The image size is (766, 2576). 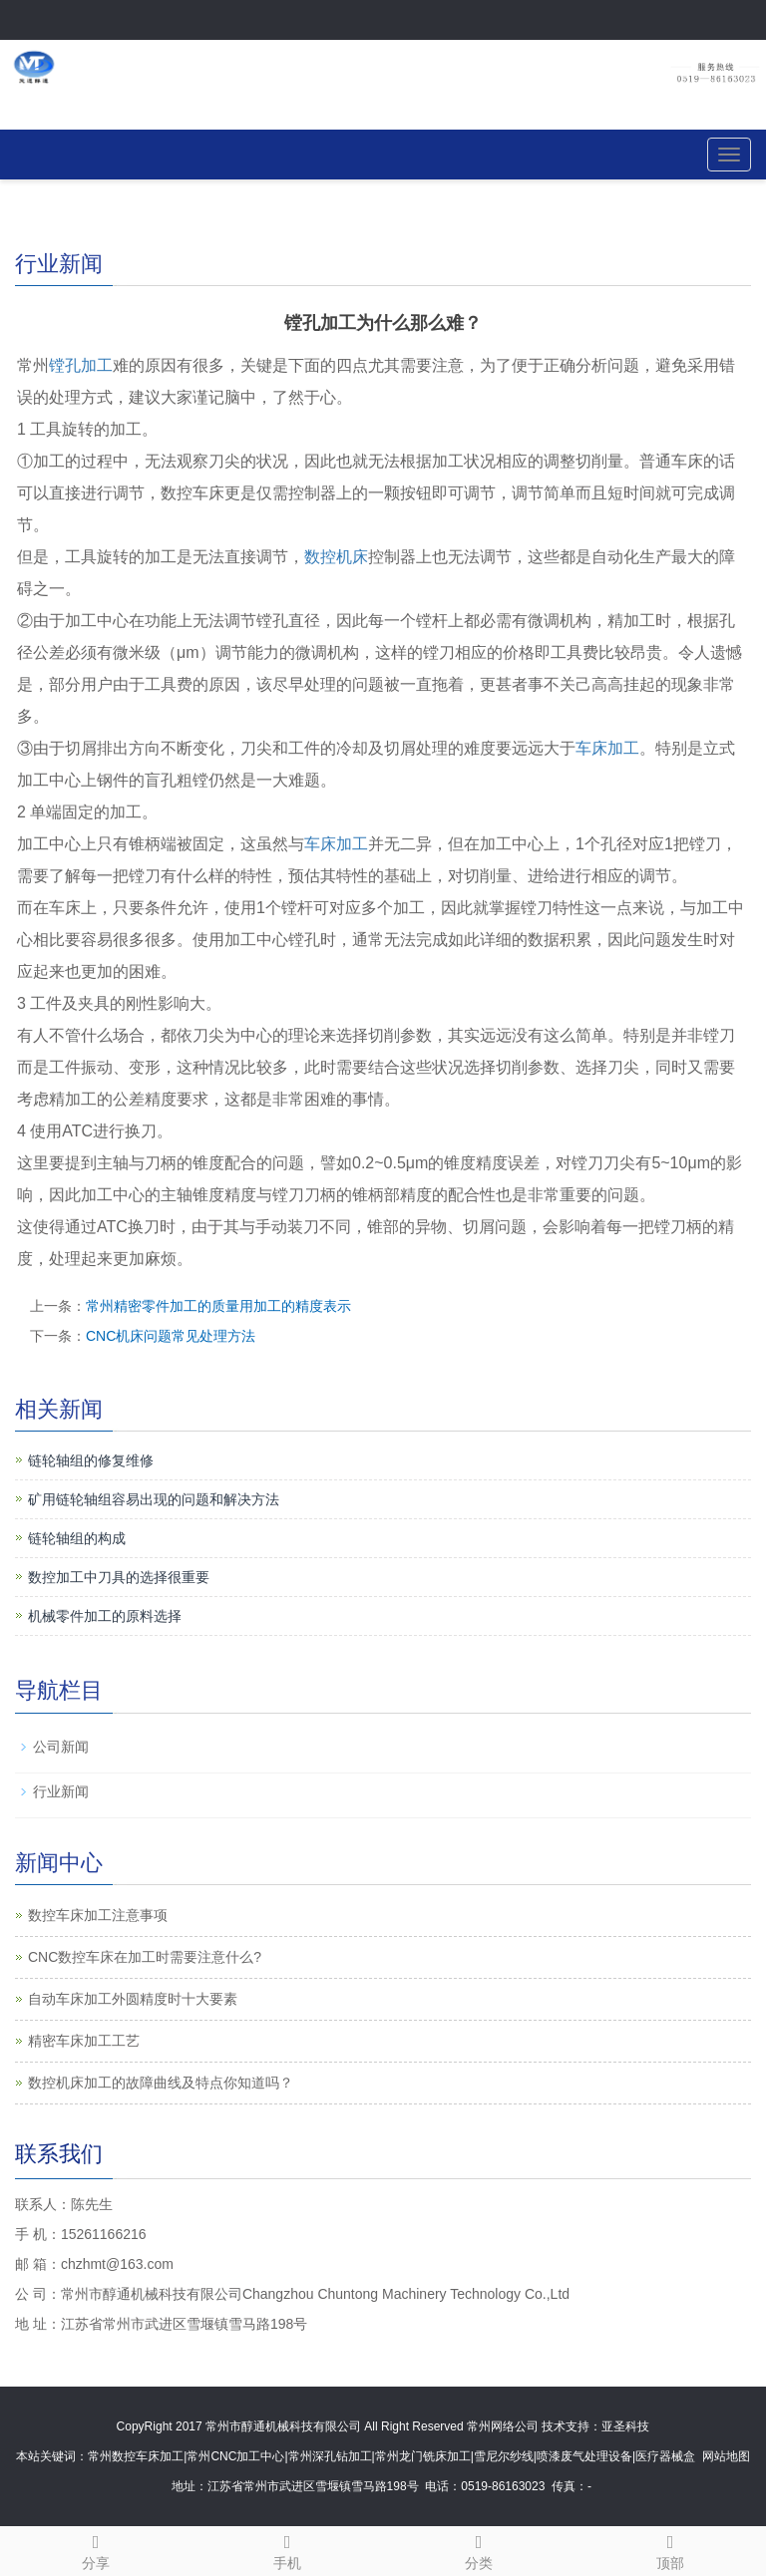 What do you see at coordinates (330, 2456) in the screenshot?
I see `常州深孔钻加工` at bounding box center [330, 2456].